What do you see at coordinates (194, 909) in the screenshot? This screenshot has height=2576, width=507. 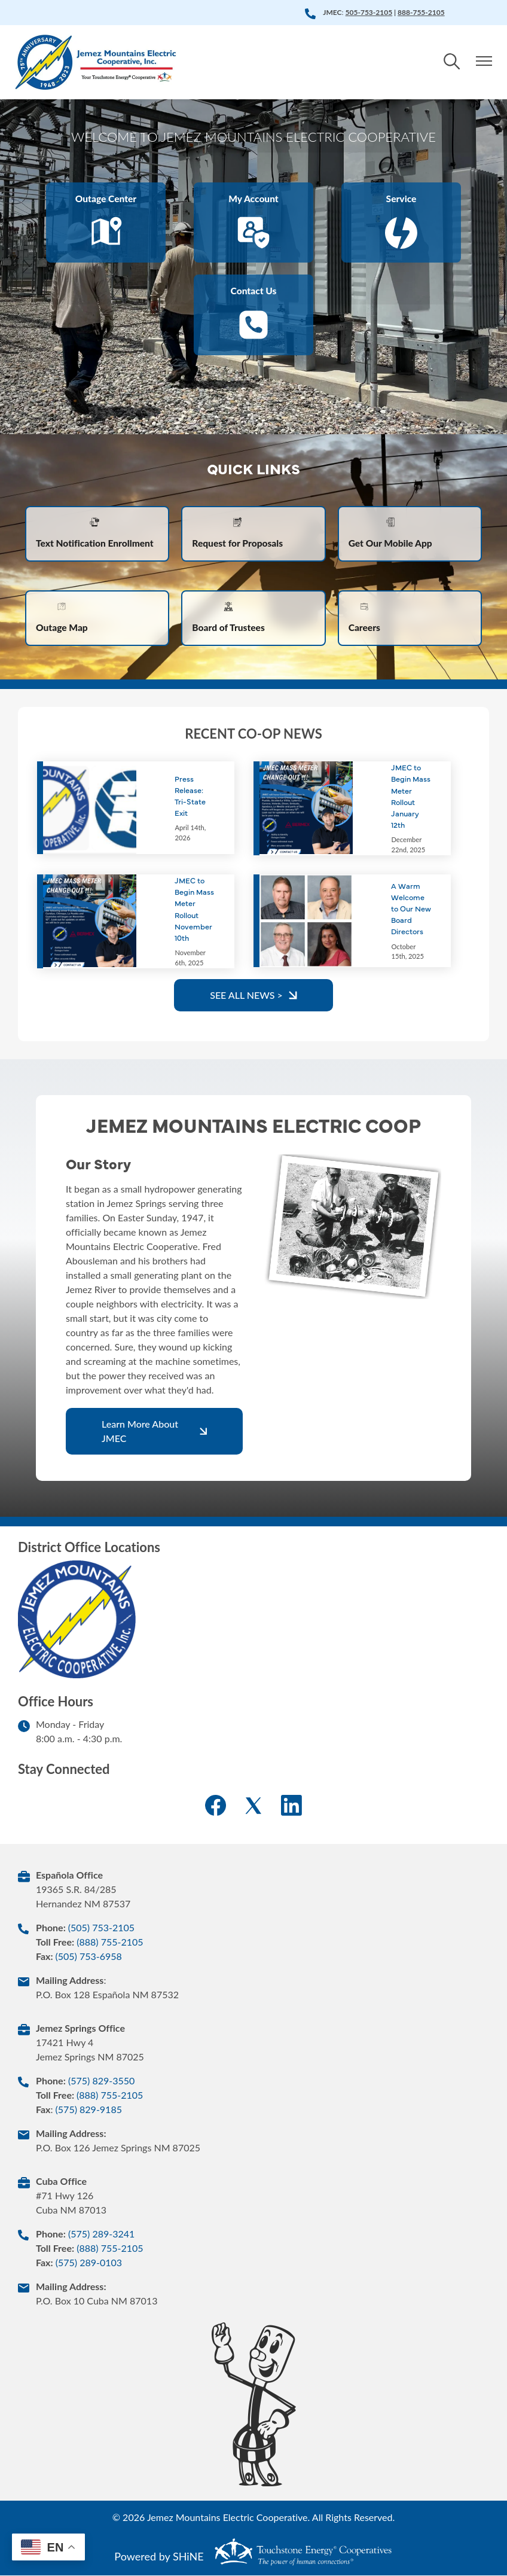 I see `JMEC to Begin Mass Meter Rollout November 10th` at bounding box center [194, 909].